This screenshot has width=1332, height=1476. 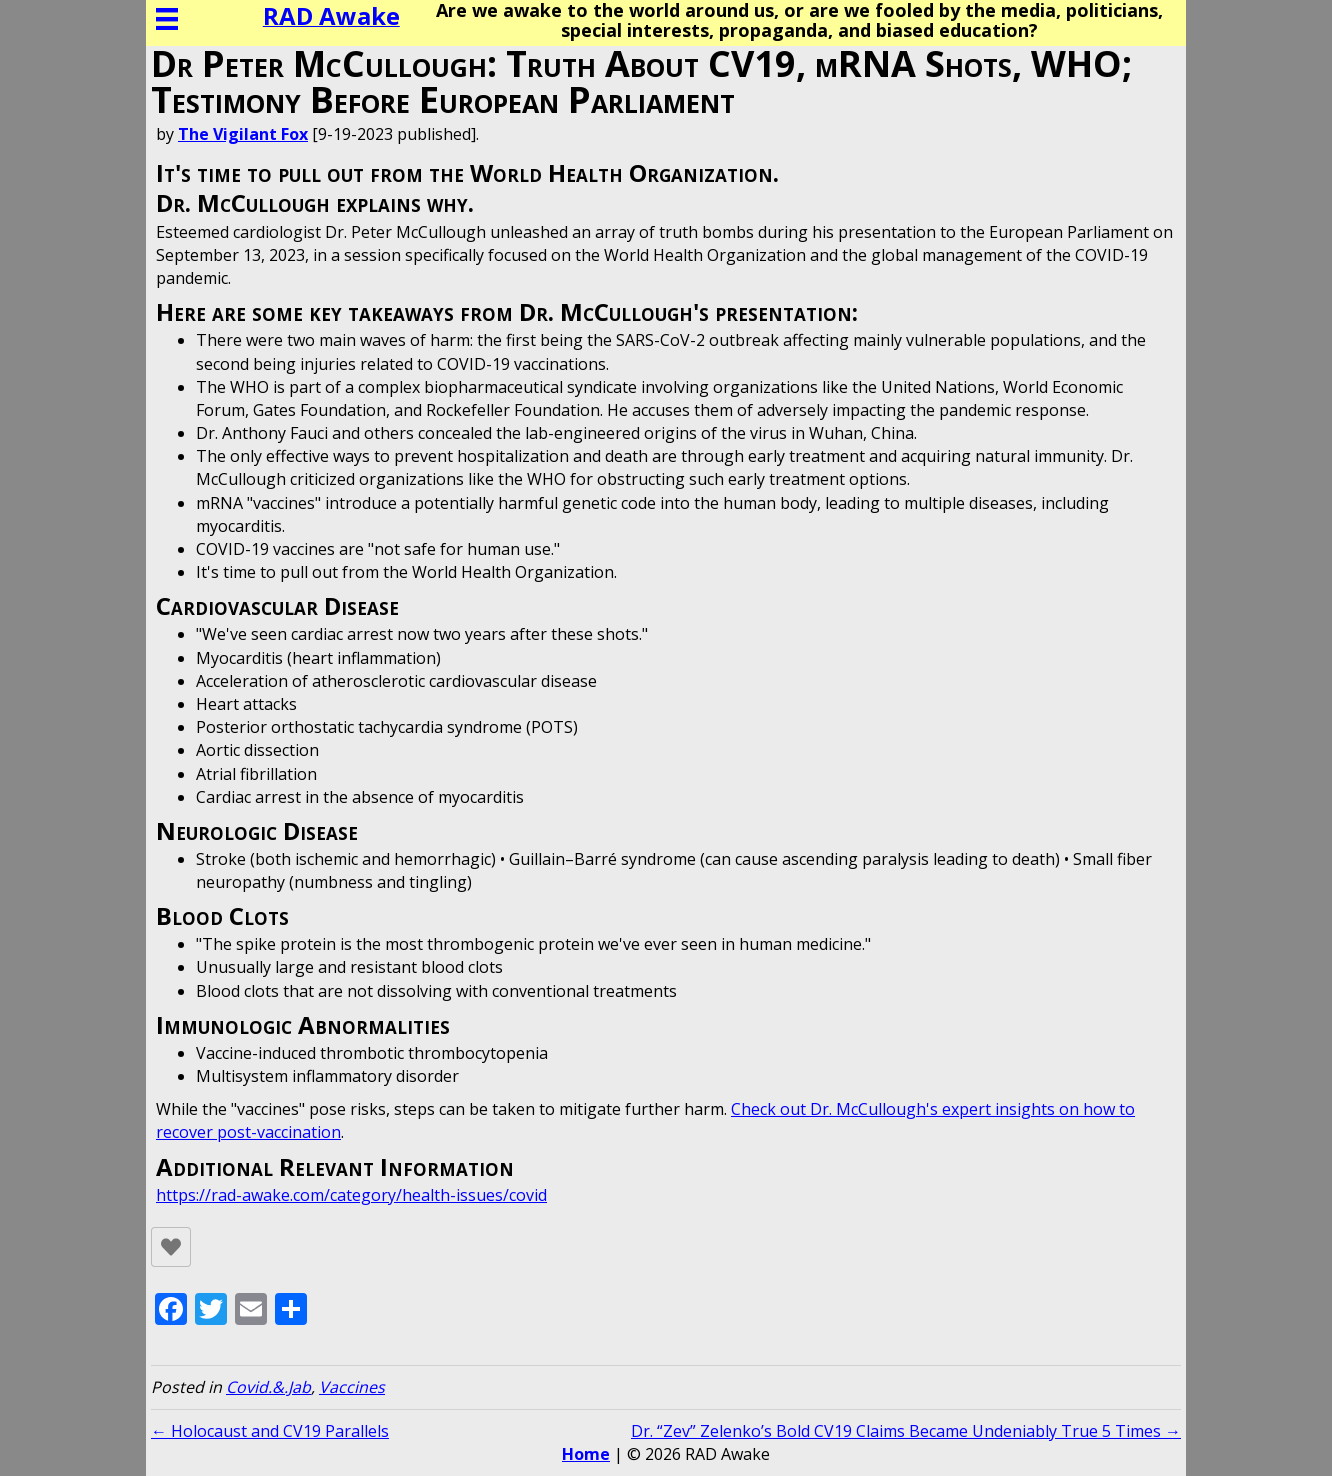 I want to click on Vaccines, so click(x=352, y=1387).